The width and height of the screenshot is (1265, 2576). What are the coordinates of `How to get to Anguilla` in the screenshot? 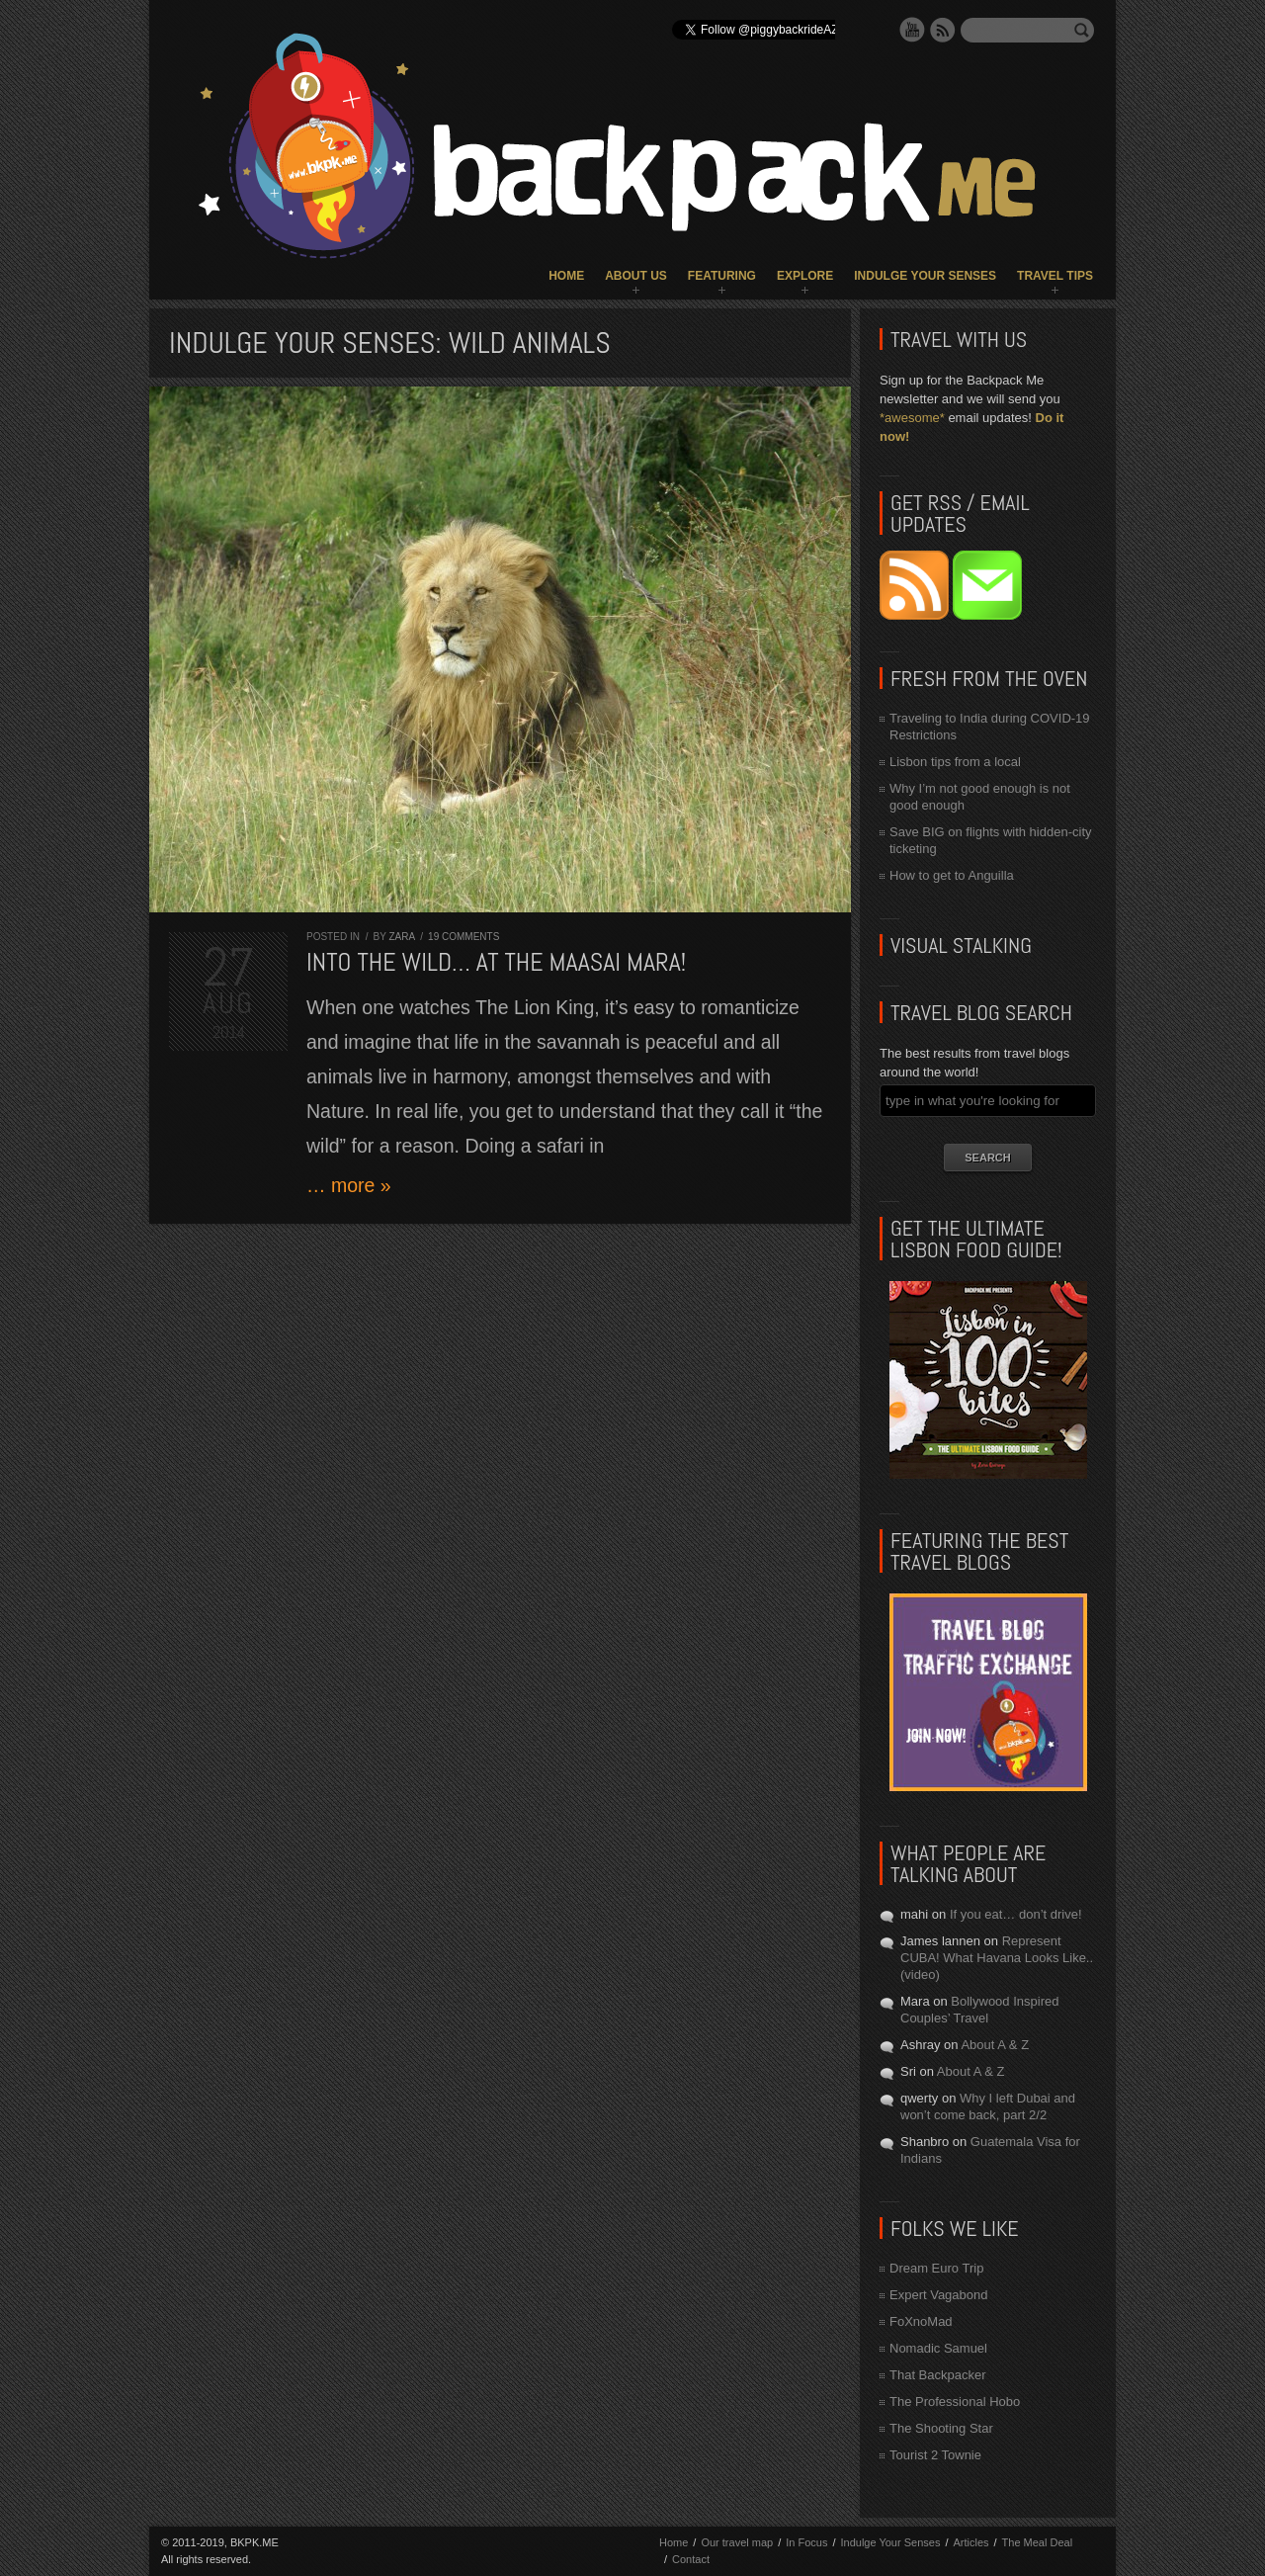 It's located at (951, 875).